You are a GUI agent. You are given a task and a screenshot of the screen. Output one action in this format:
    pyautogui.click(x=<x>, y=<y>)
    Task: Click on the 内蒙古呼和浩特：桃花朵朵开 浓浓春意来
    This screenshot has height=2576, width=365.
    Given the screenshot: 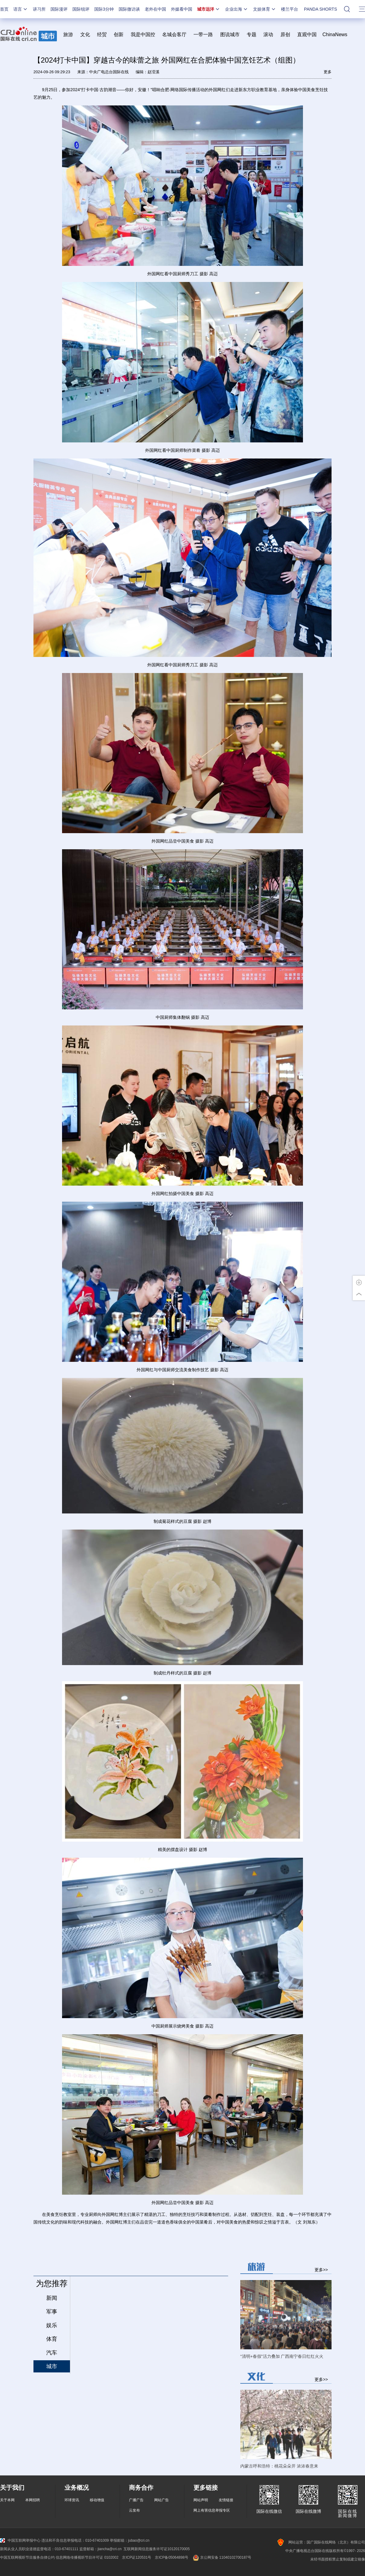 What is the action you would take?
    pyautogui.click(x=279, y=2466)
    